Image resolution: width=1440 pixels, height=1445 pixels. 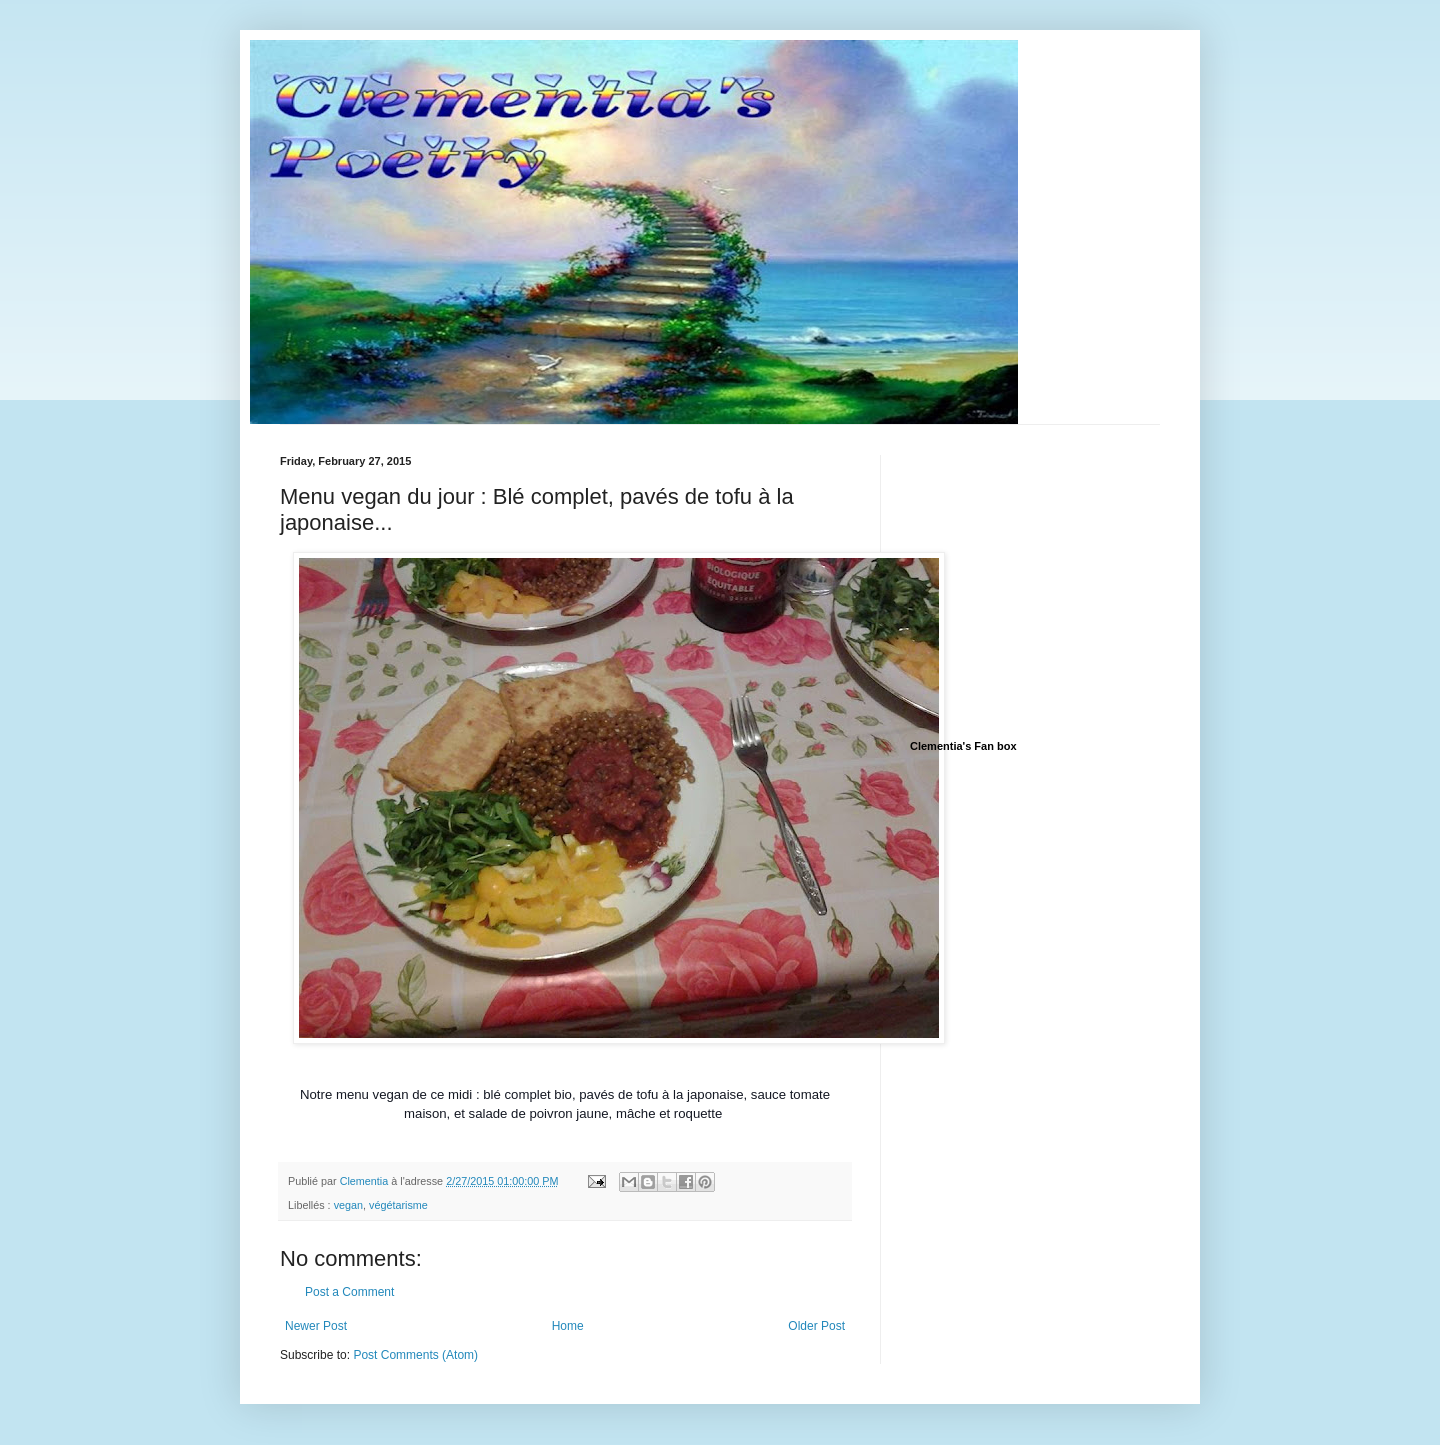 What do you see at coordinates (316, 1326) in the screenshot?
I see `Newer Post` at bounding box center [316, 1326].